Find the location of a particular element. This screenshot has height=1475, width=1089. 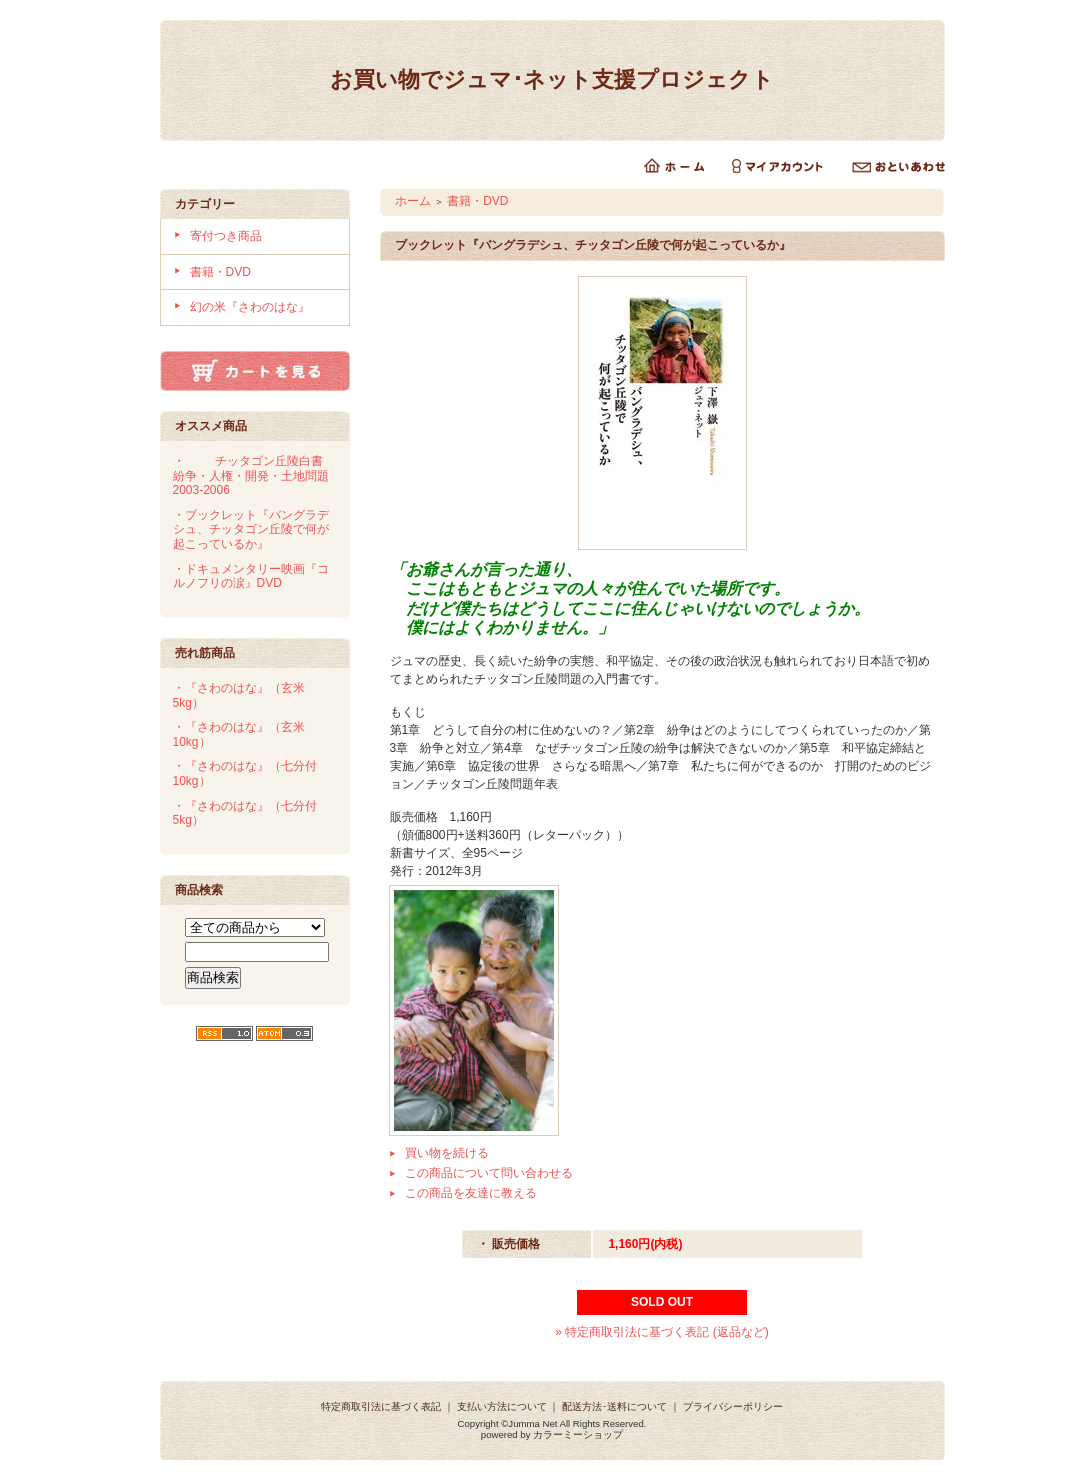

配送方法･送料について is located at coordinates (614, 1406).